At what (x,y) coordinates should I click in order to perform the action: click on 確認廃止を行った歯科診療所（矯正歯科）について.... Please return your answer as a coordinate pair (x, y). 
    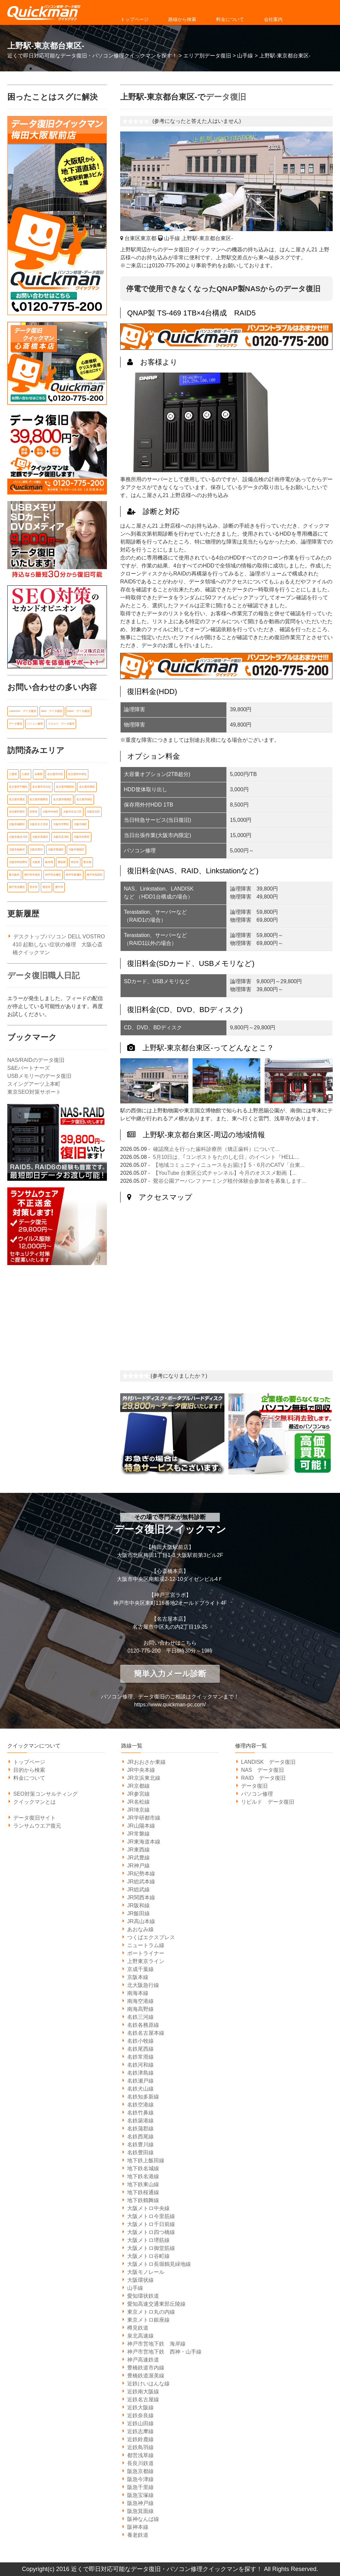
    Looking at the image, I should click on (216, 1149).